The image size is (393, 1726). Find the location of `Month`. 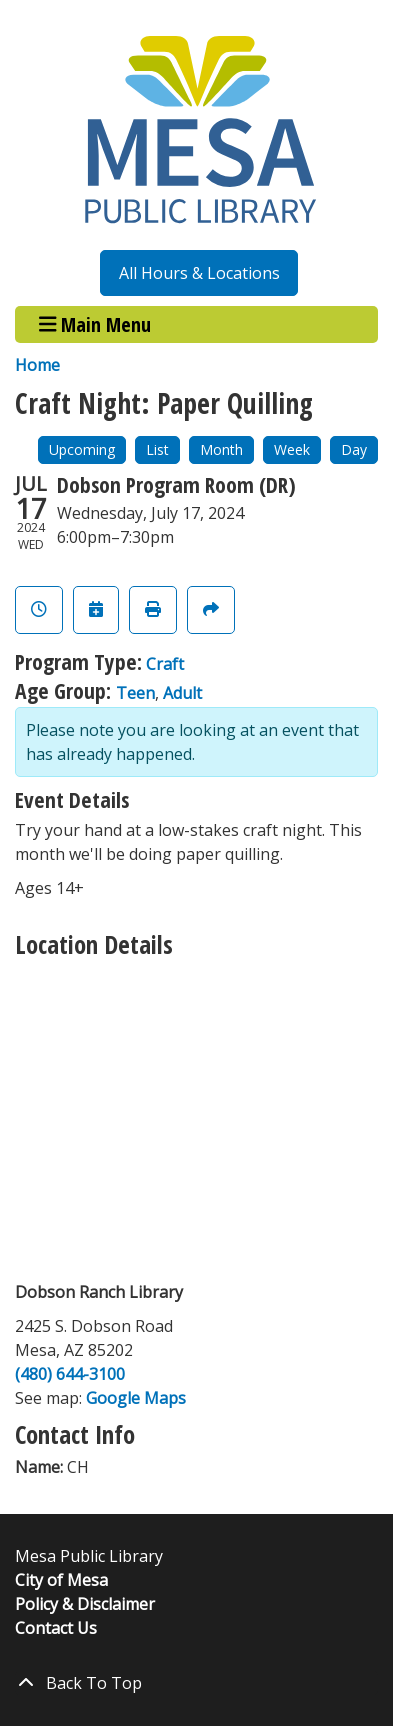

Month is located at coordinates (221, 449).